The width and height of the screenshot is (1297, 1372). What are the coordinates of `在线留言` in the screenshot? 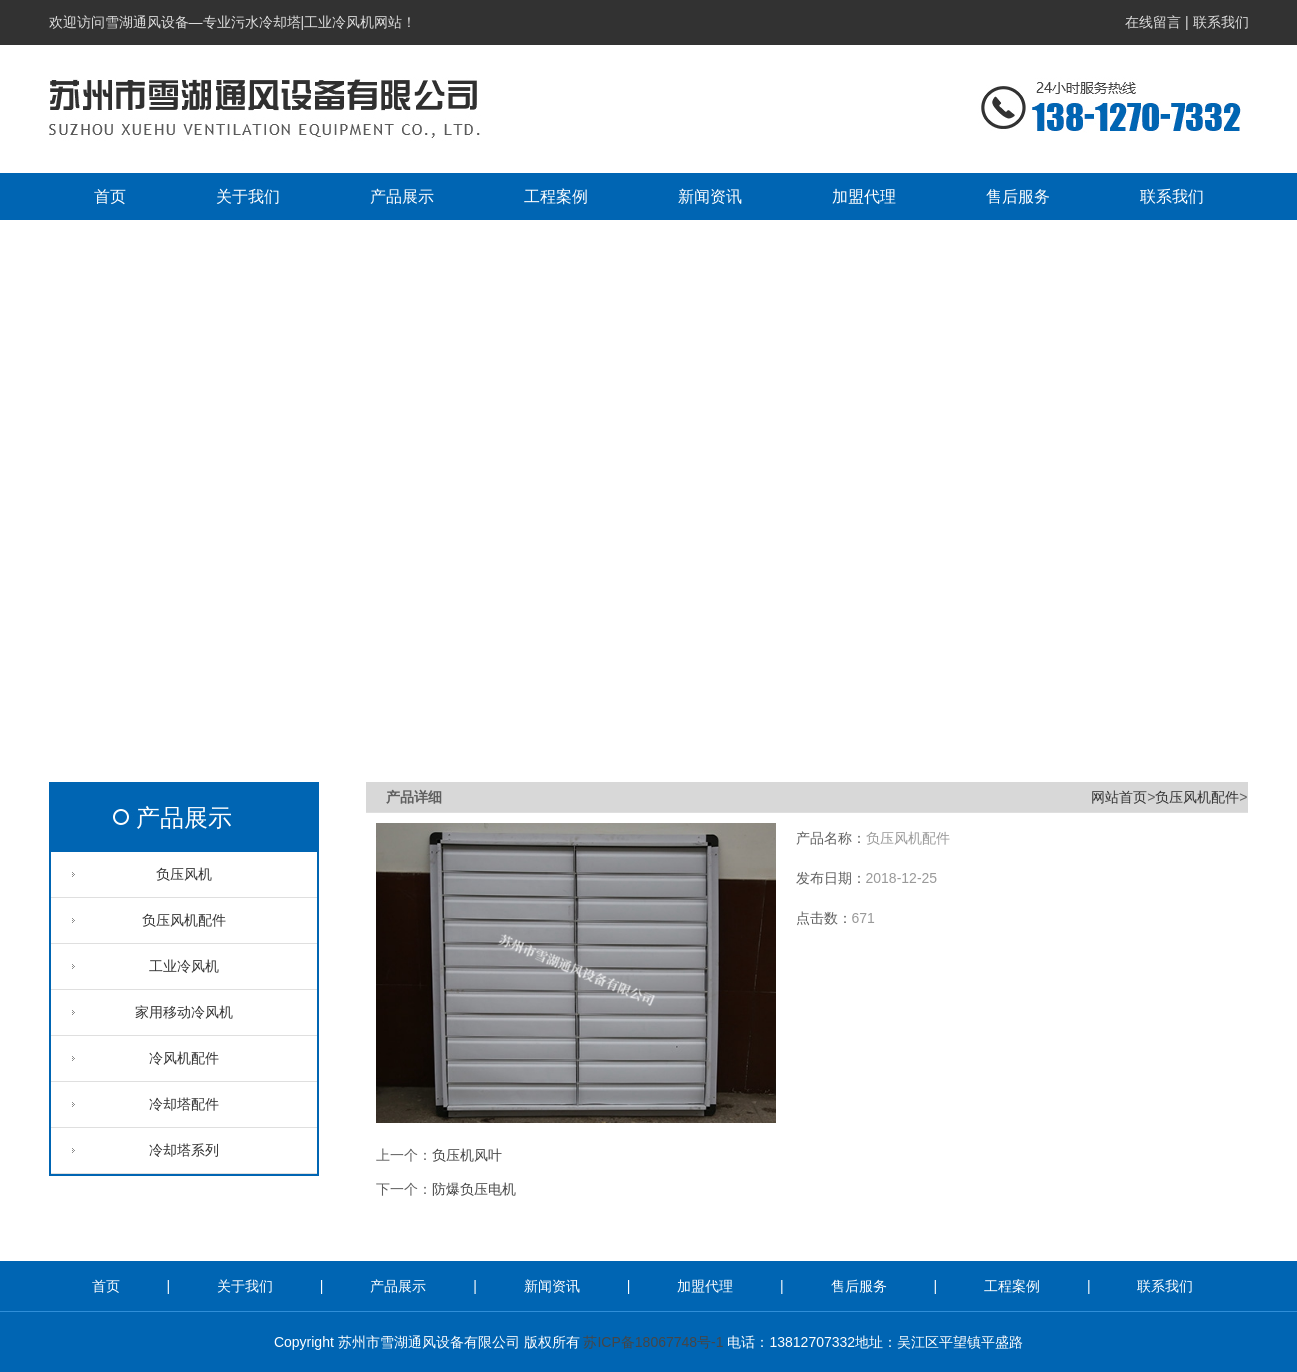 It's located at (1153, 22).